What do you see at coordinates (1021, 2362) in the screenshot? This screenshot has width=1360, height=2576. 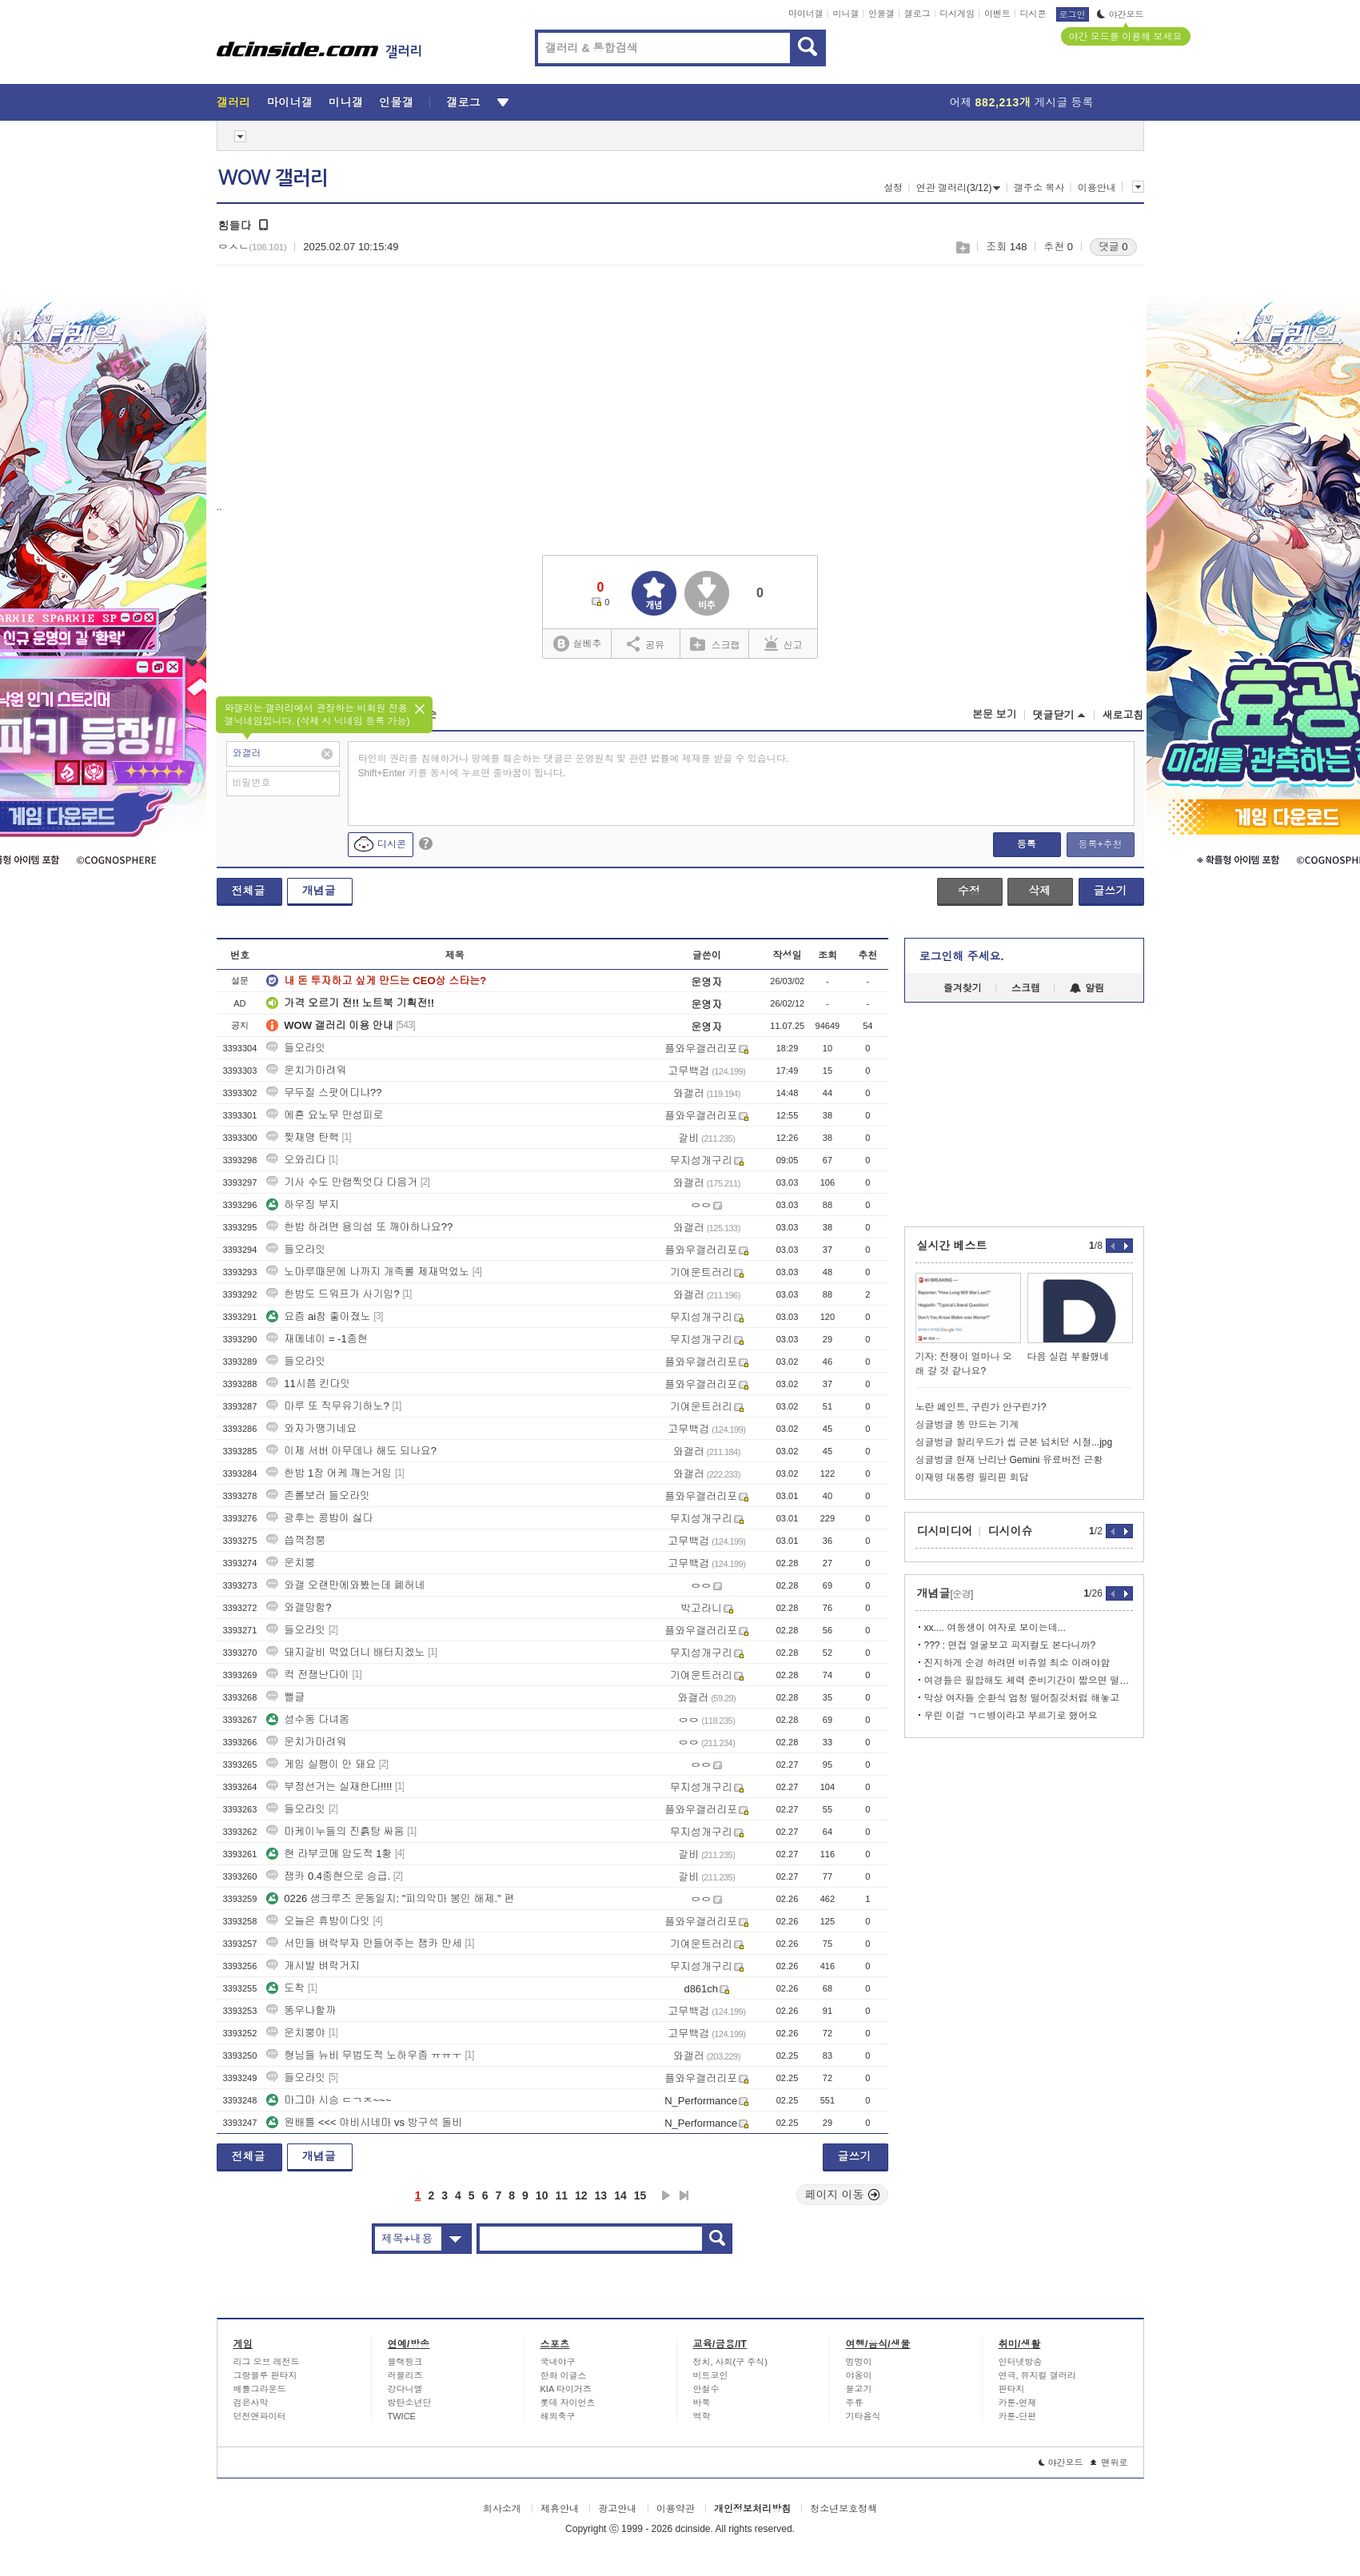 I see `인터넷방송` at bounding box center [1021, 2362].